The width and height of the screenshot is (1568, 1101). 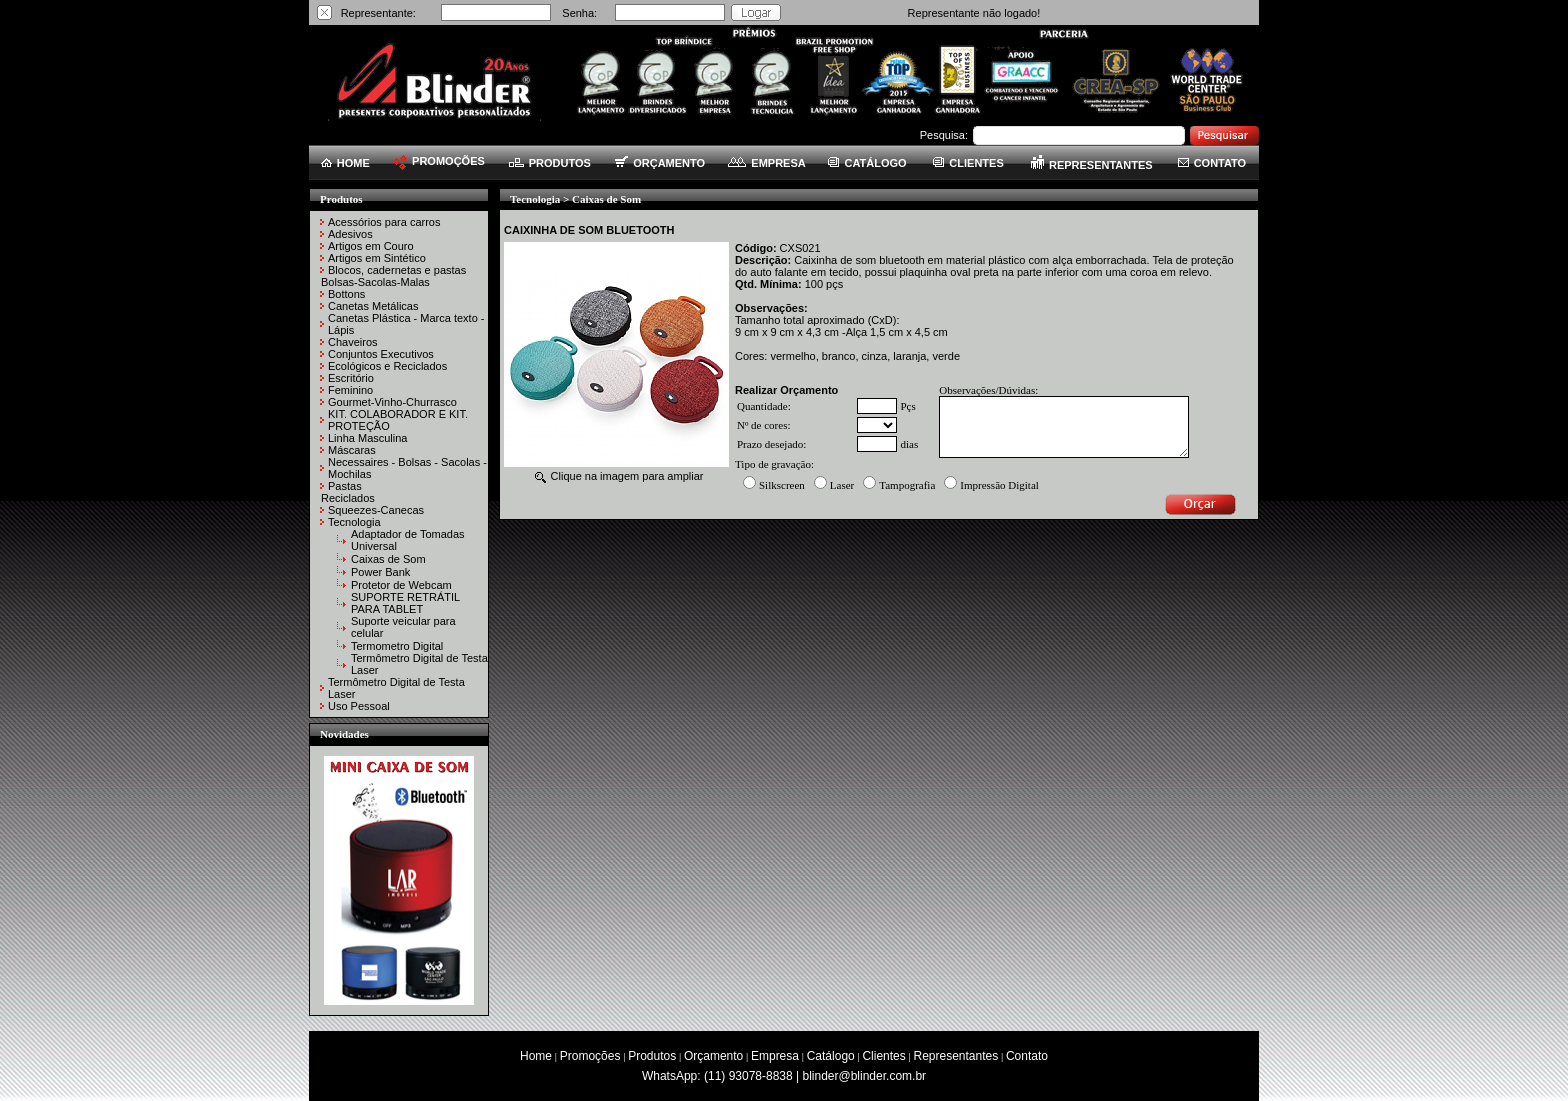 What do you see at coordinates (371, 246) in the screenshot?
I see `Artigos em Couro` at bounding box center [371, 246].